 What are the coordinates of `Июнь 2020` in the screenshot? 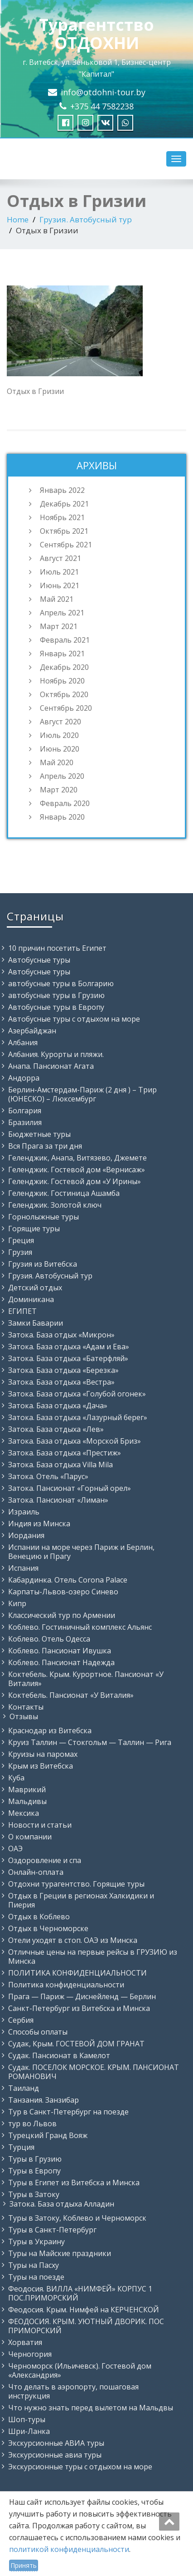 It's located at (59, 748).